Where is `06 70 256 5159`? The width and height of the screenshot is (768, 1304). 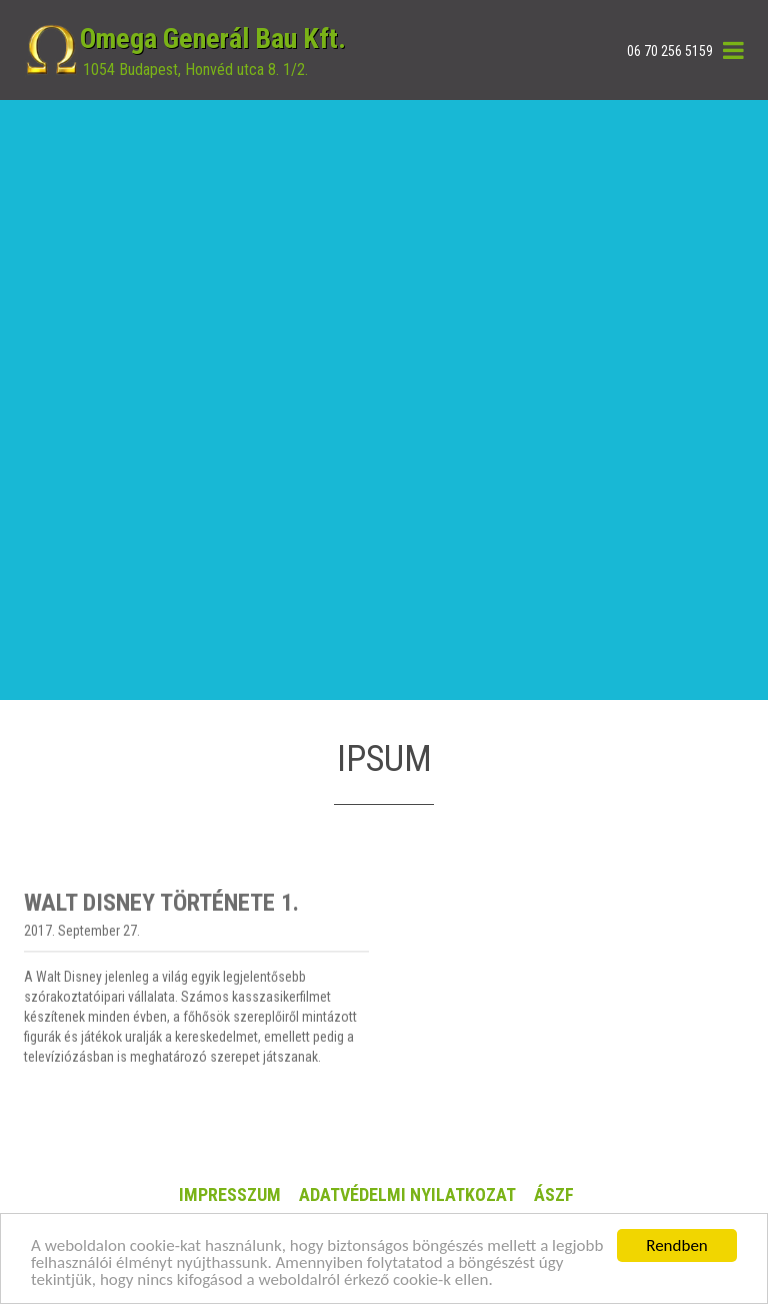
06 70 256 5159 is located at coordinates (670, 51).